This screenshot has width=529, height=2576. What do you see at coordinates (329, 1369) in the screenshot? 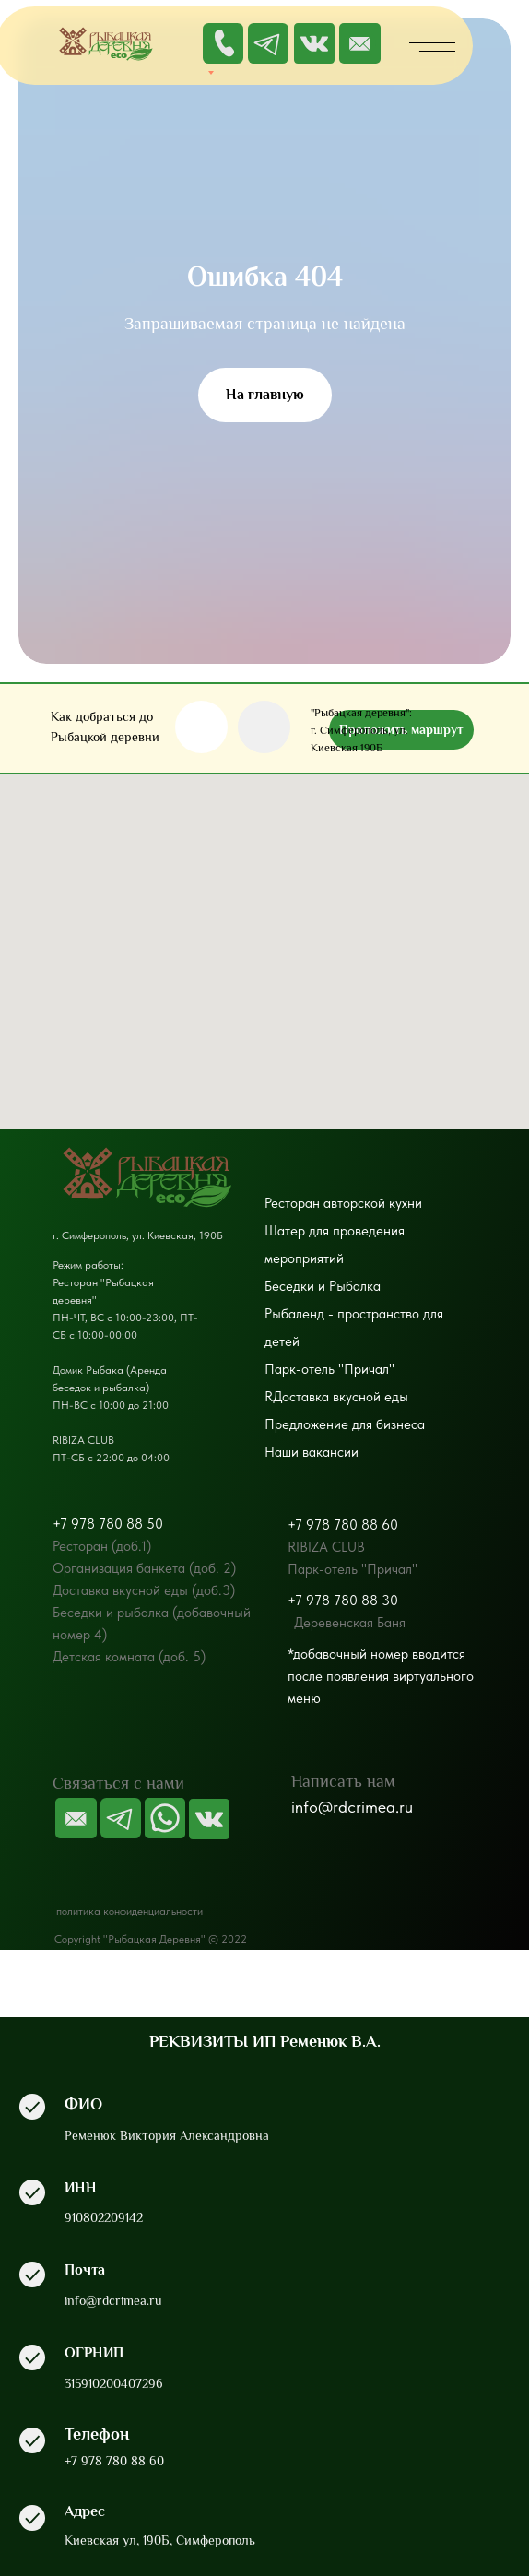
I see `Парк-отель "Причал"` at bounding box center [329, 1369].